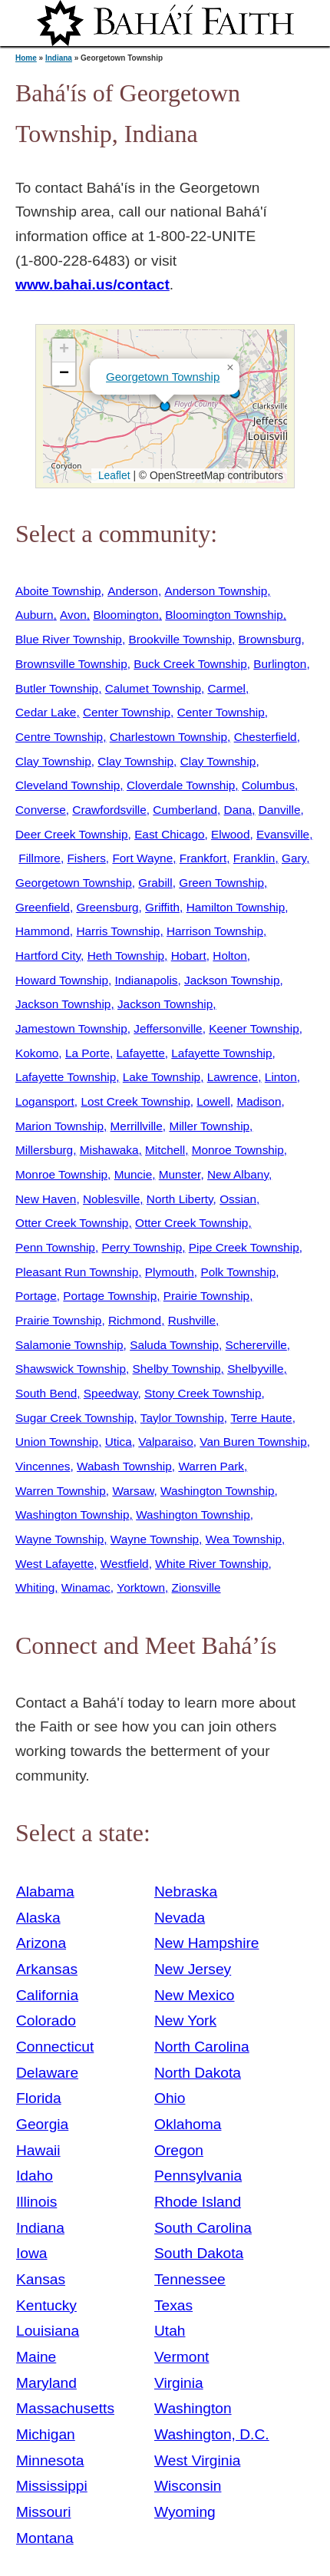 The height and width of the screenshot is (2576, 330). What do you see at coordinates (155, 882) in the screenshot?
I see `Grabill` at bounding box center [155, 882].